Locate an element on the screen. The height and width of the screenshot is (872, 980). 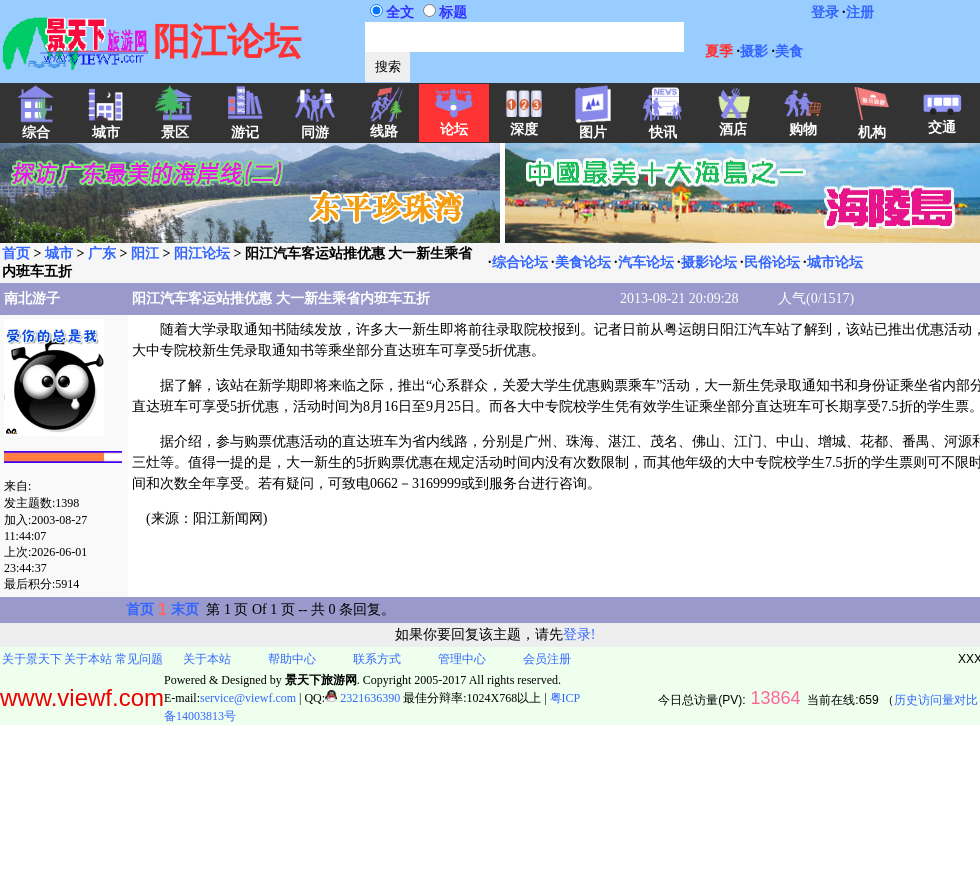
同游 is located at coordinates (315, 126).